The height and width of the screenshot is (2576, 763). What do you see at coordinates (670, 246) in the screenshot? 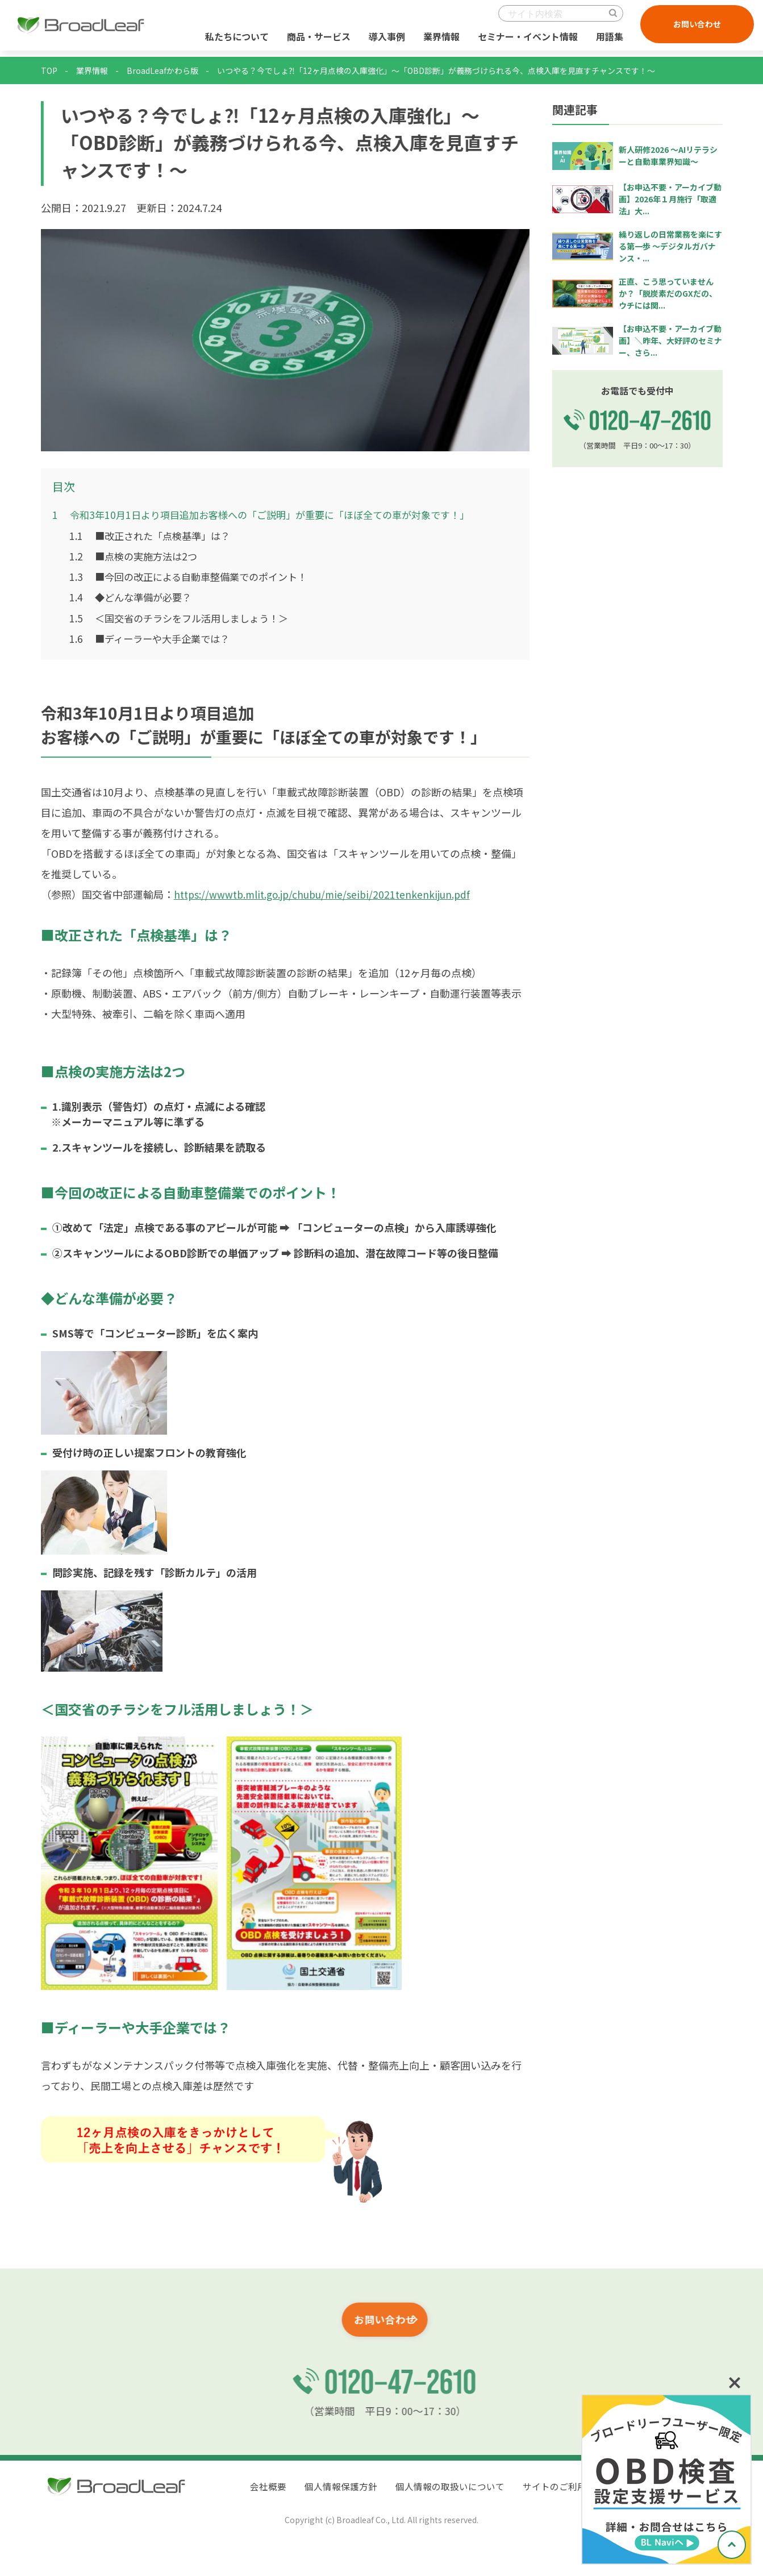
I see `繰り返しの日常業務を楽にする第一歩 ～デジタルガバナンス・...` at bounding box center [670, 246].